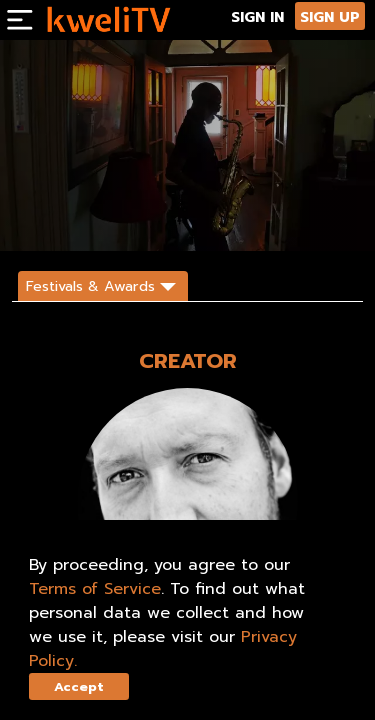  What do you see at coordinates (57, 194) in the screenshot?
I see `SUBSCRIBE NOW` at bounding box center [57, 194].